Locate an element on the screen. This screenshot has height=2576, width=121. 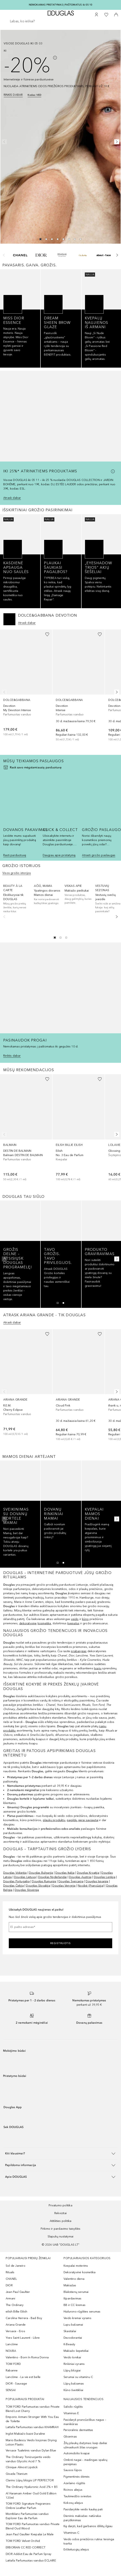
Douglas Slovėnija is located at coordinates (27, 1890).